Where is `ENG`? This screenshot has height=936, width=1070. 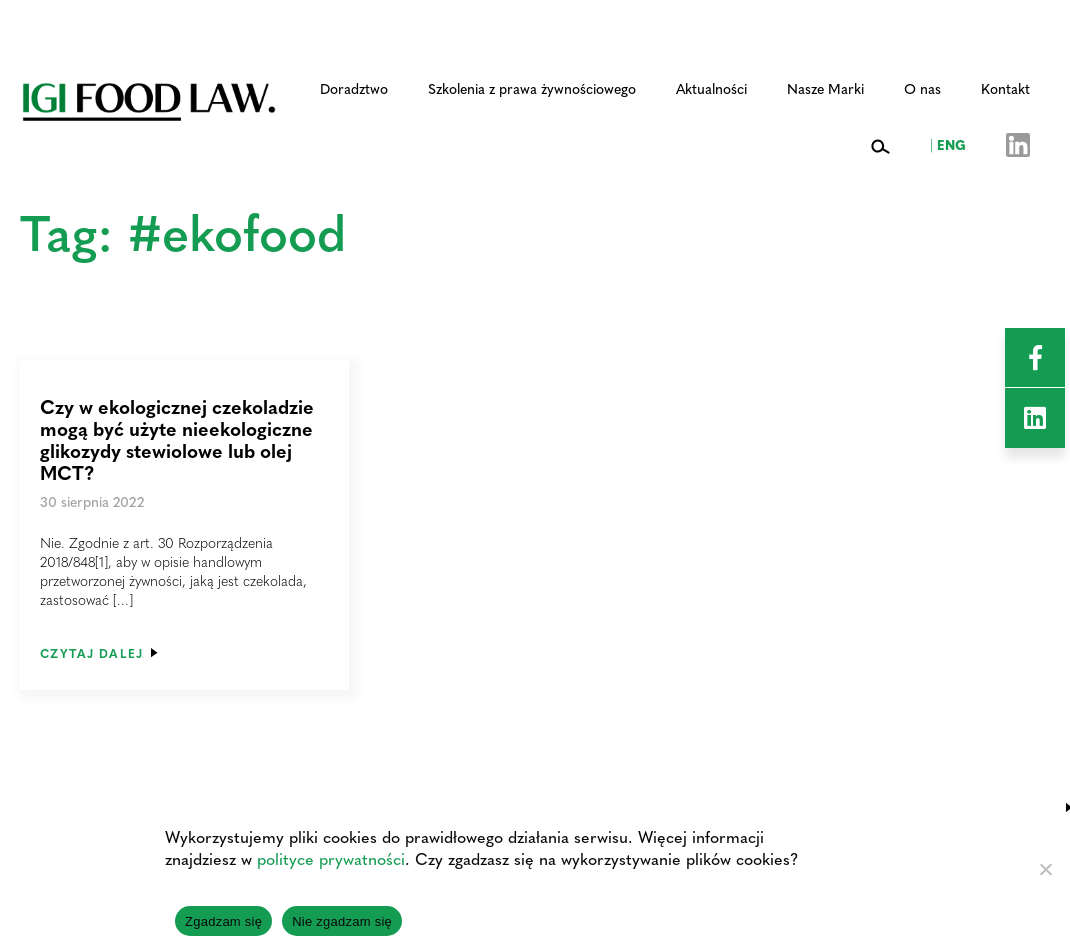 ENG is located at coordinates (948, 144).